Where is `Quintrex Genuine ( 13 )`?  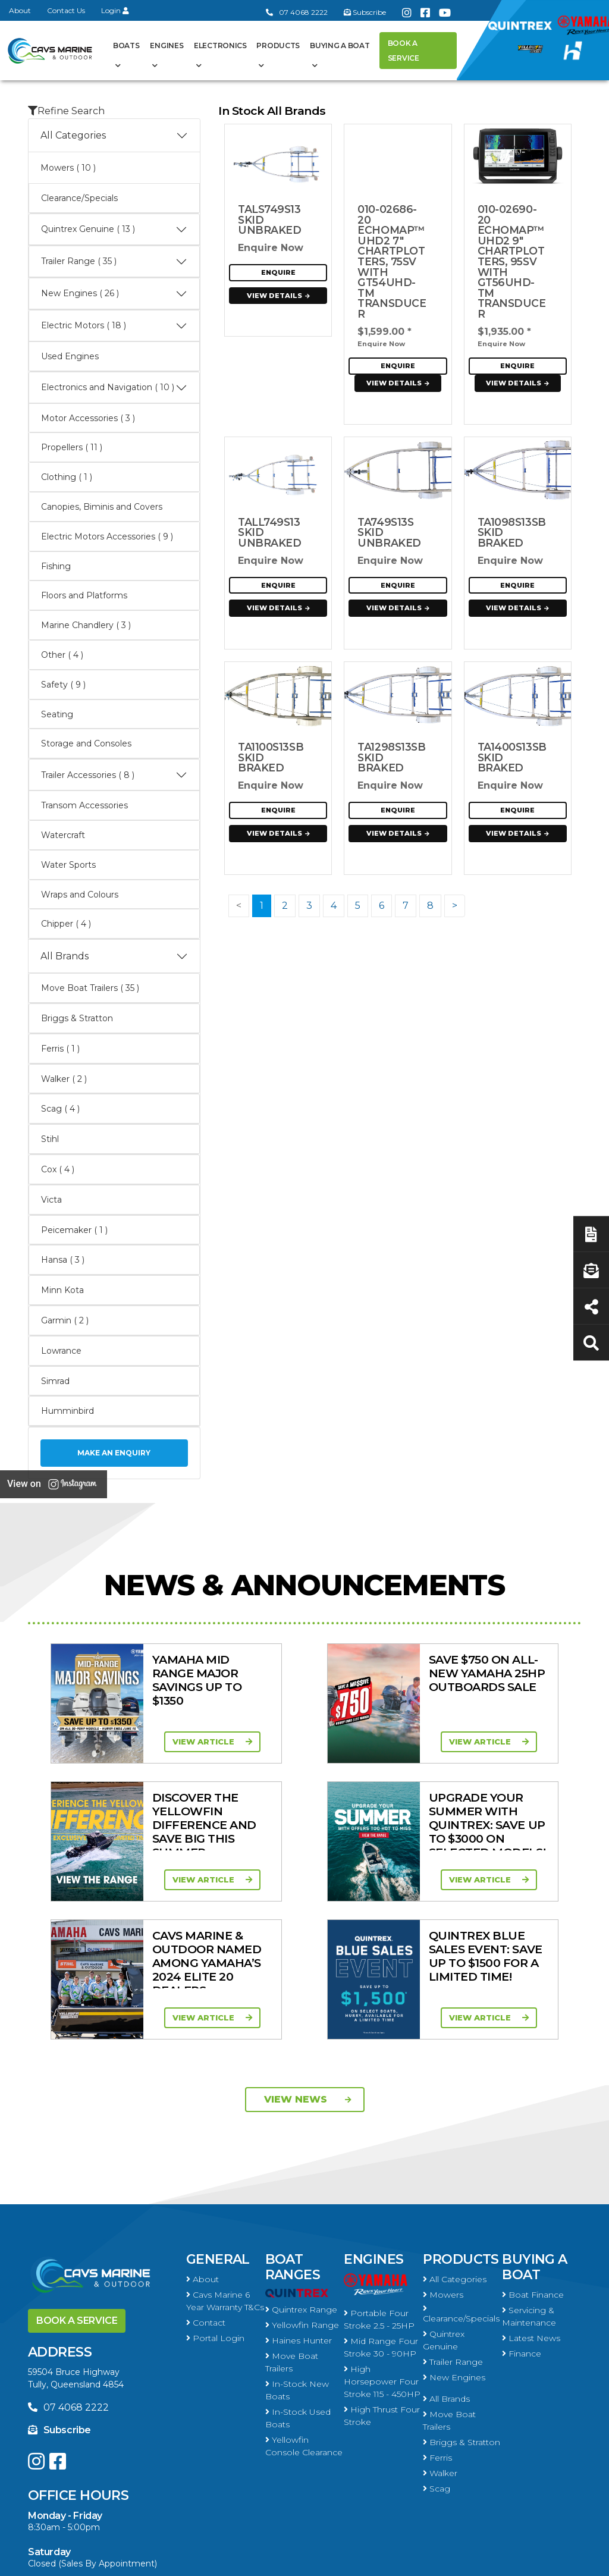
Quintrex Genuine ( 13 ) is located at coordinates (114, 230).